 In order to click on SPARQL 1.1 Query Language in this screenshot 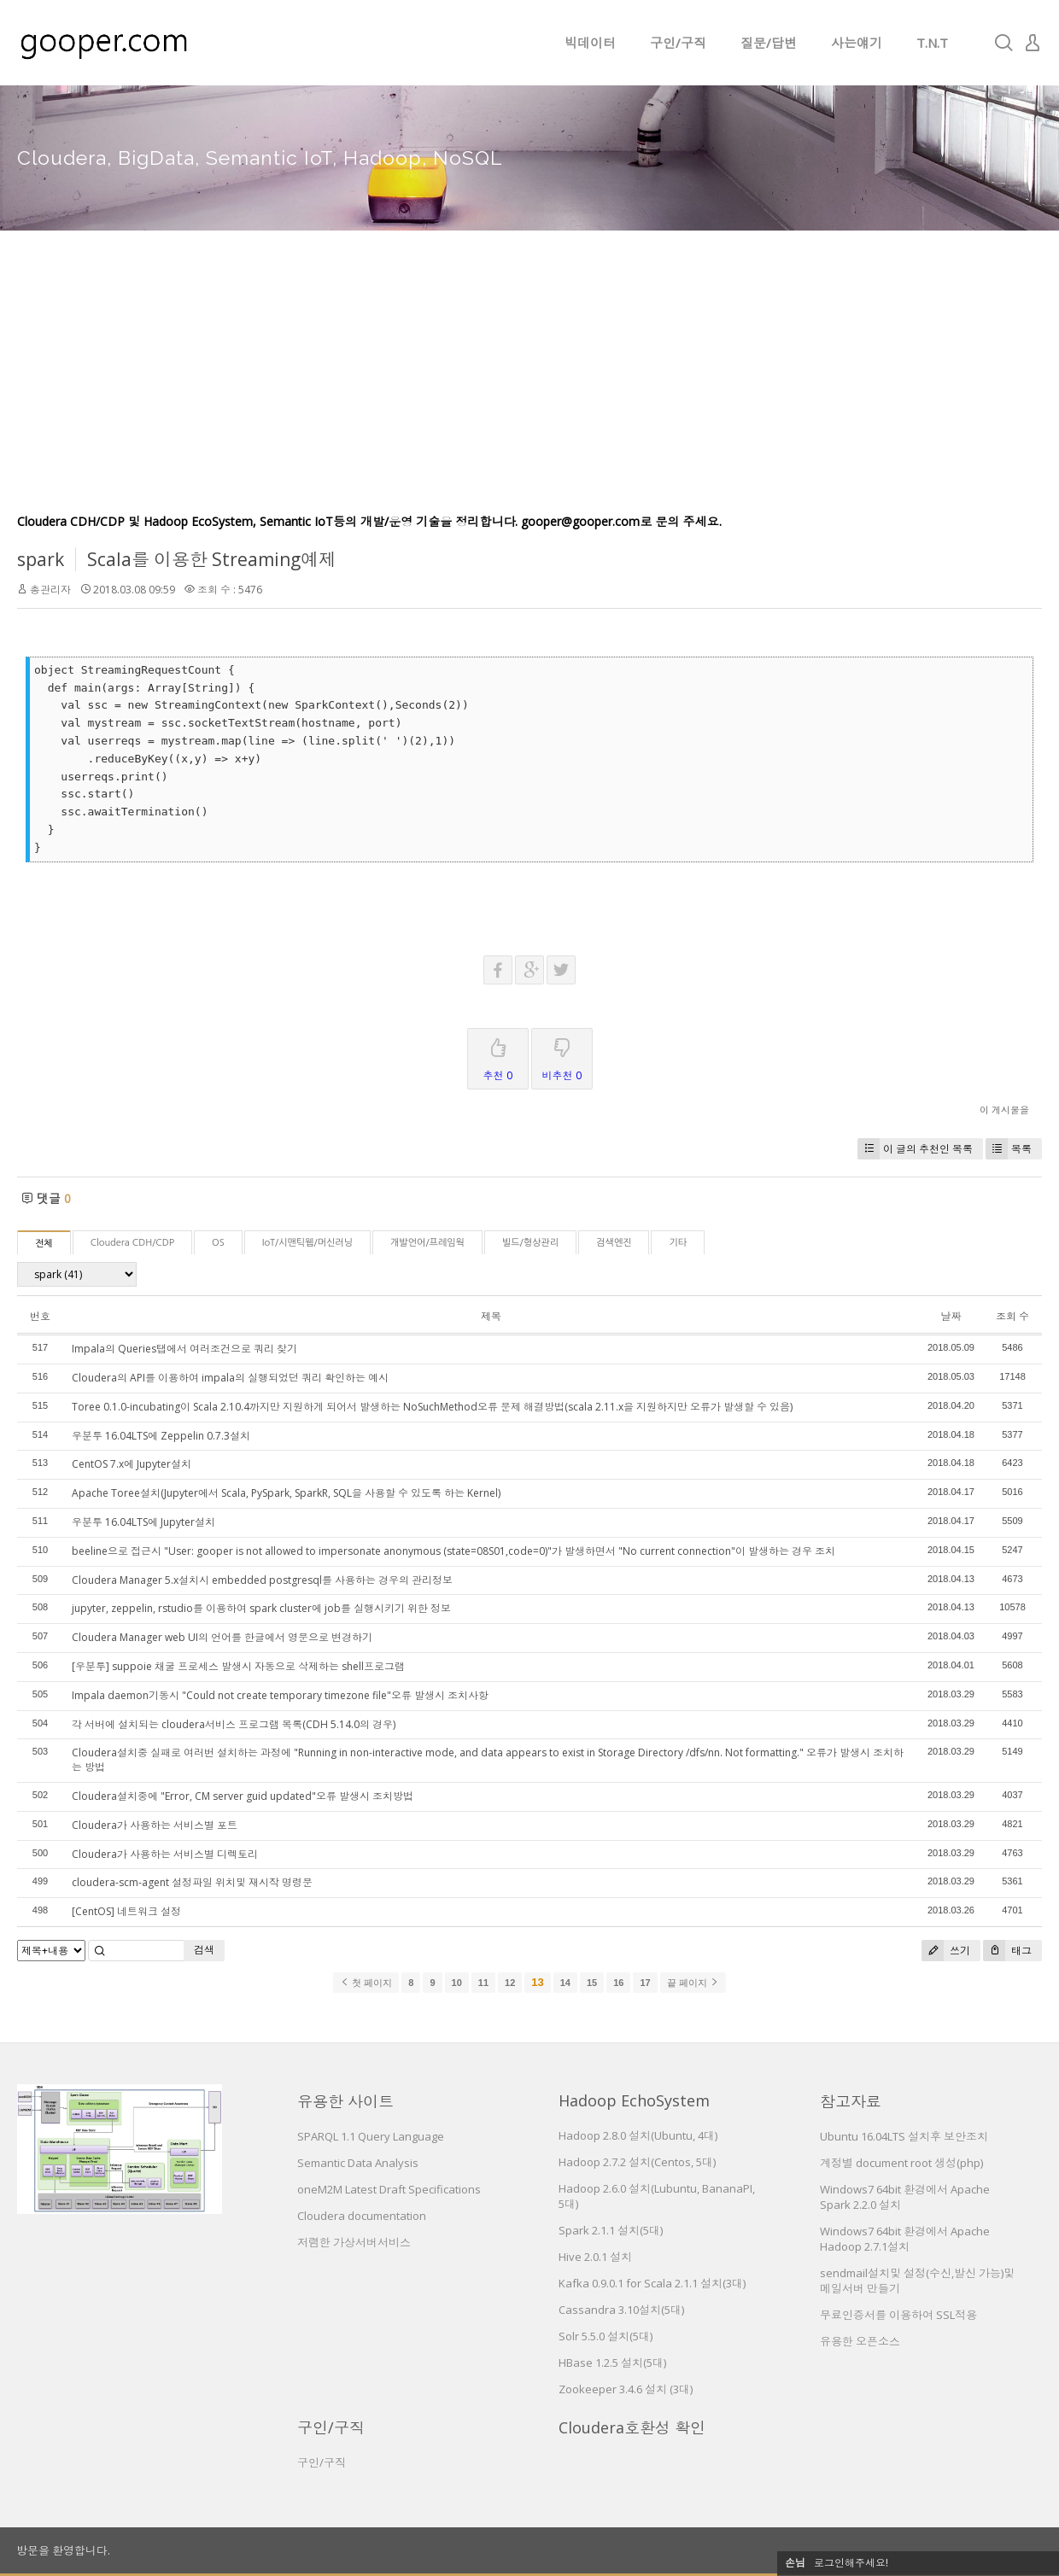, I will do `click(370, 2136)`.